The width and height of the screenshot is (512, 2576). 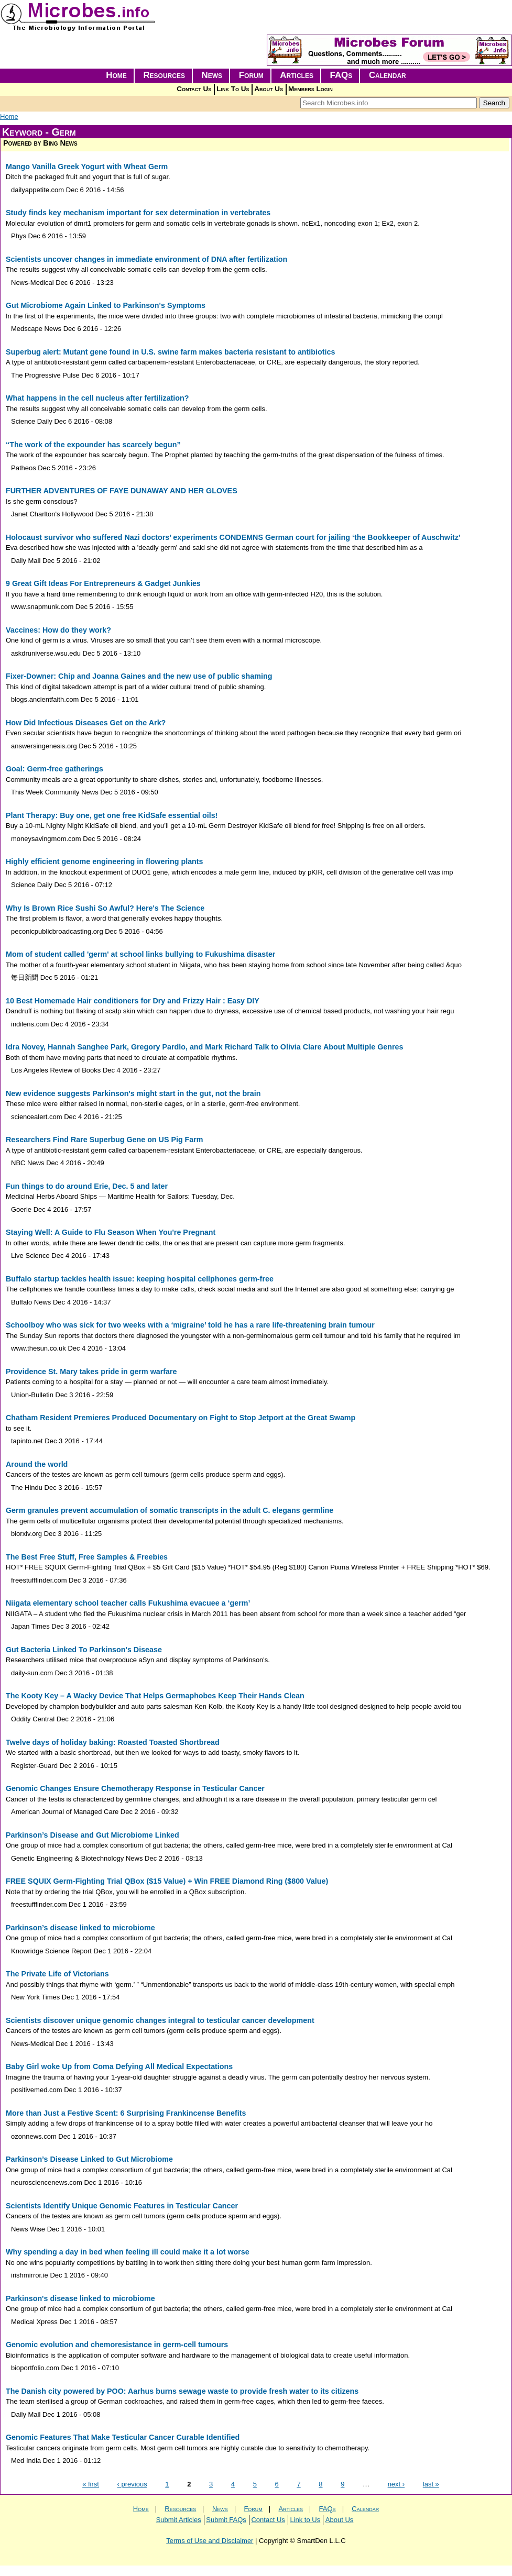 I want to click on Idra Novey, Hannah Sanghee Park, Gregory Pardlo, and Mark Richard Talk to Olivia Clare About Multiple Genres, so click(x=204, y=1047).